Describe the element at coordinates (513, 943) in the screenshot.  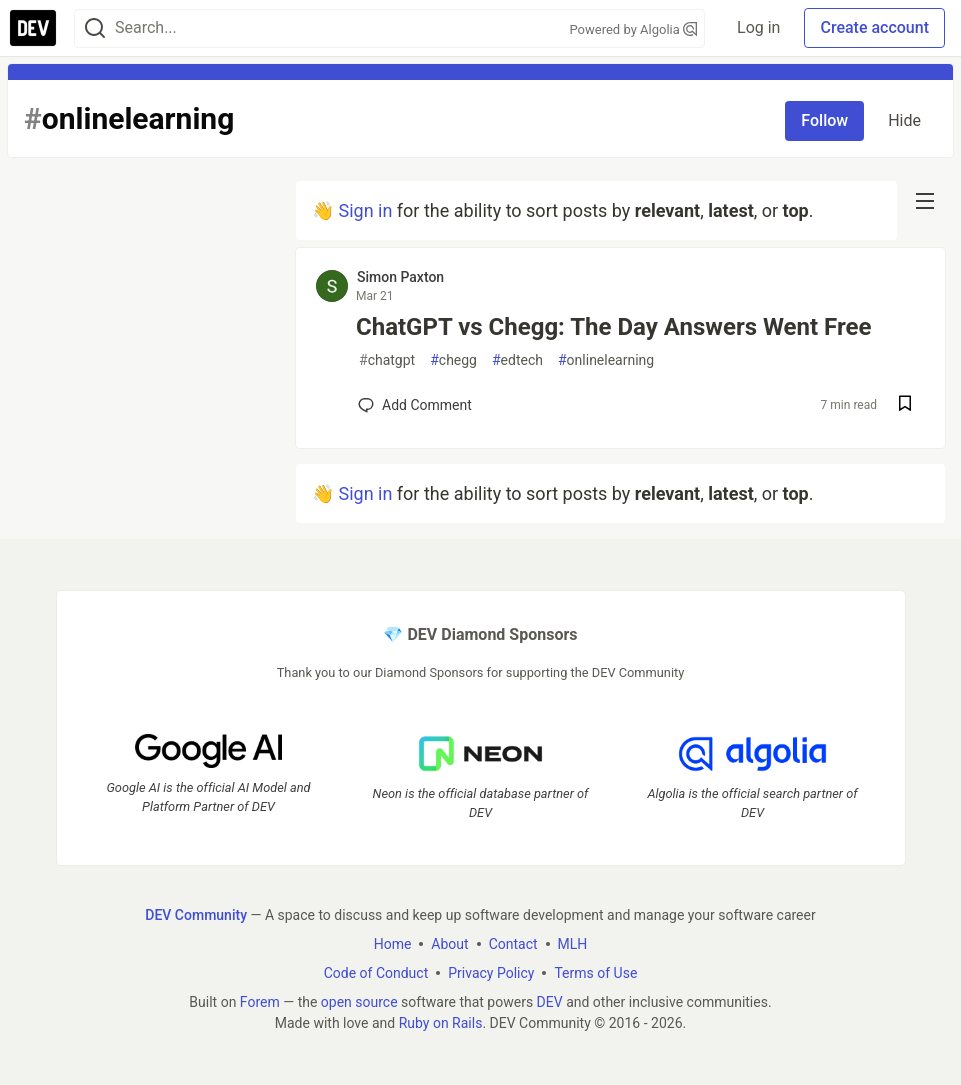
I see `Contact` at that location.